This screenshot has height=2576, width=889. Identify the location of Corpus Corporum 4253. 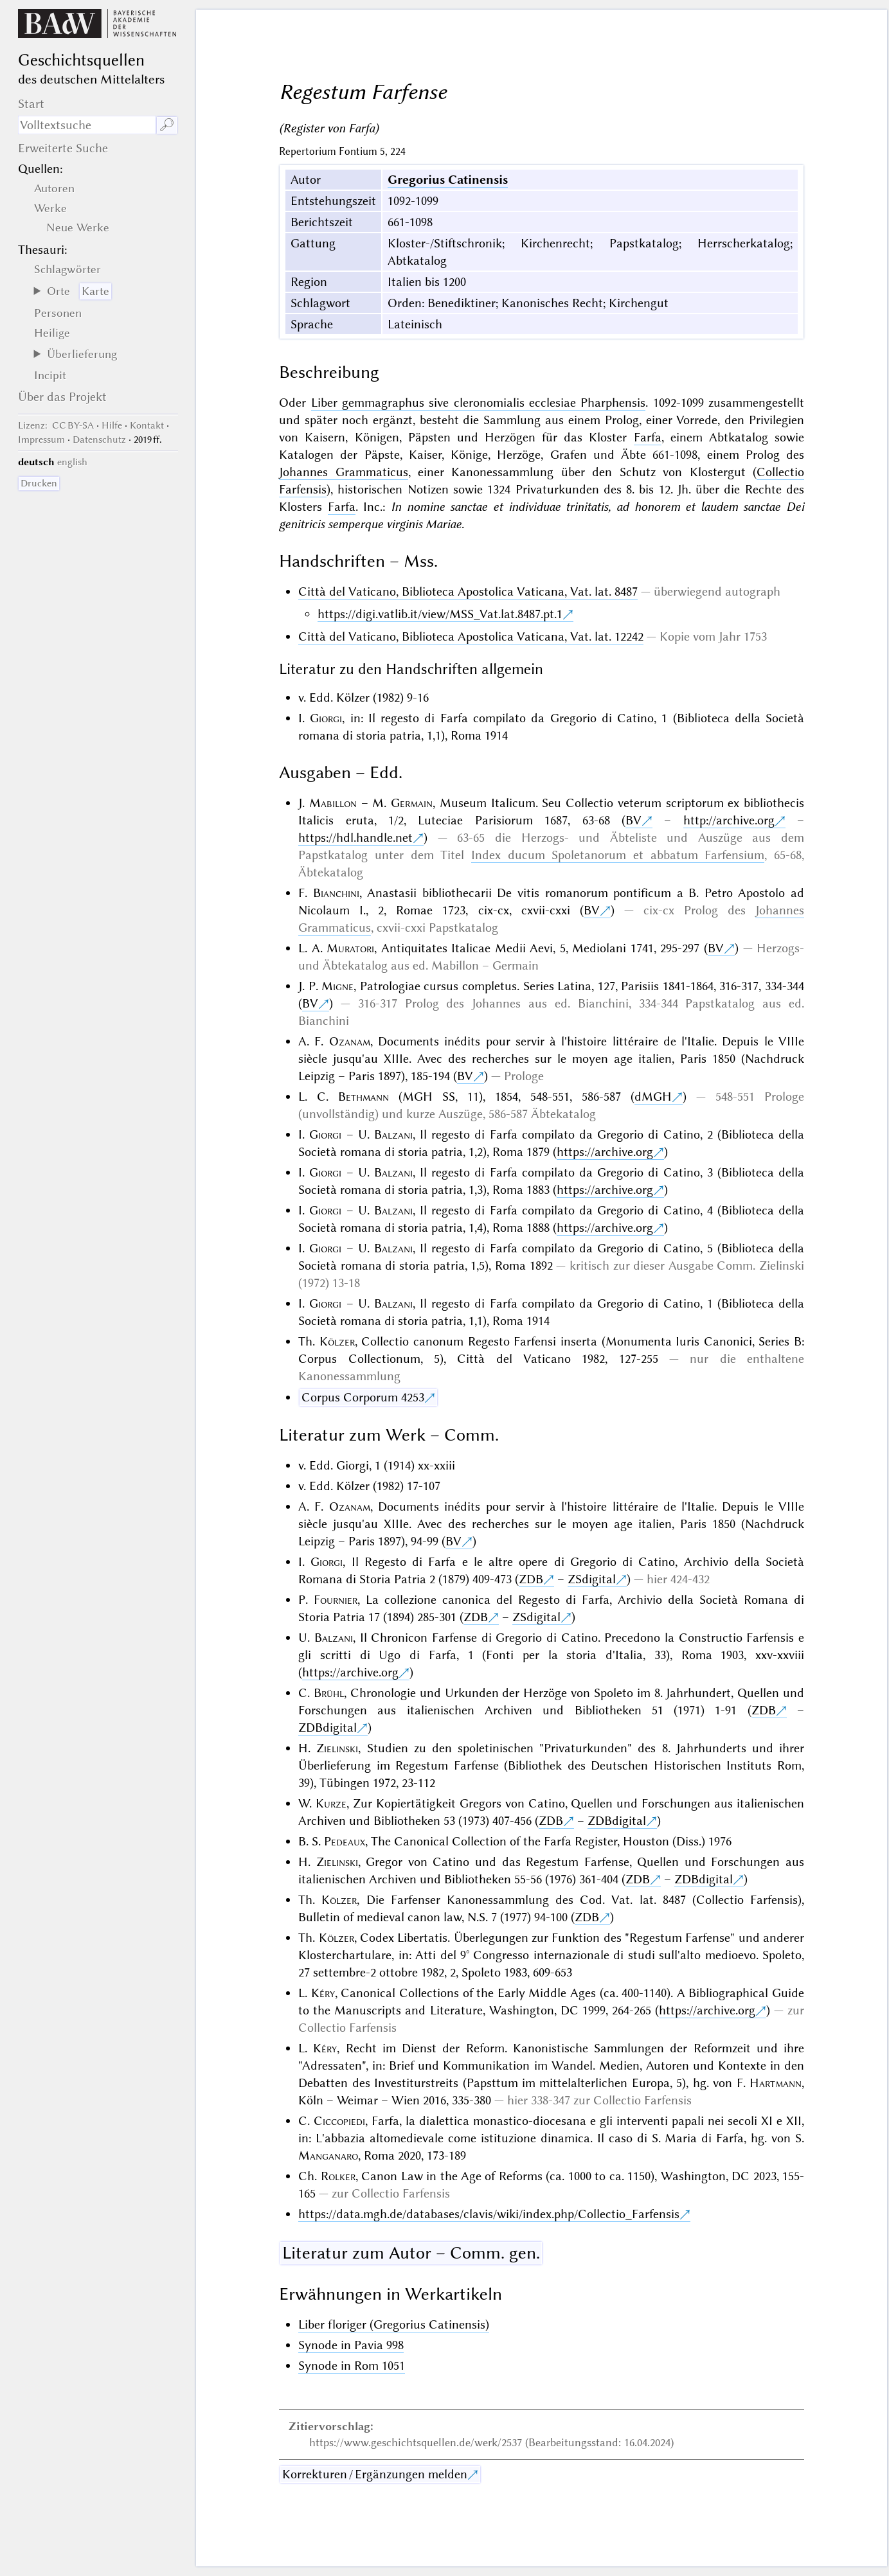
(362, 1397).